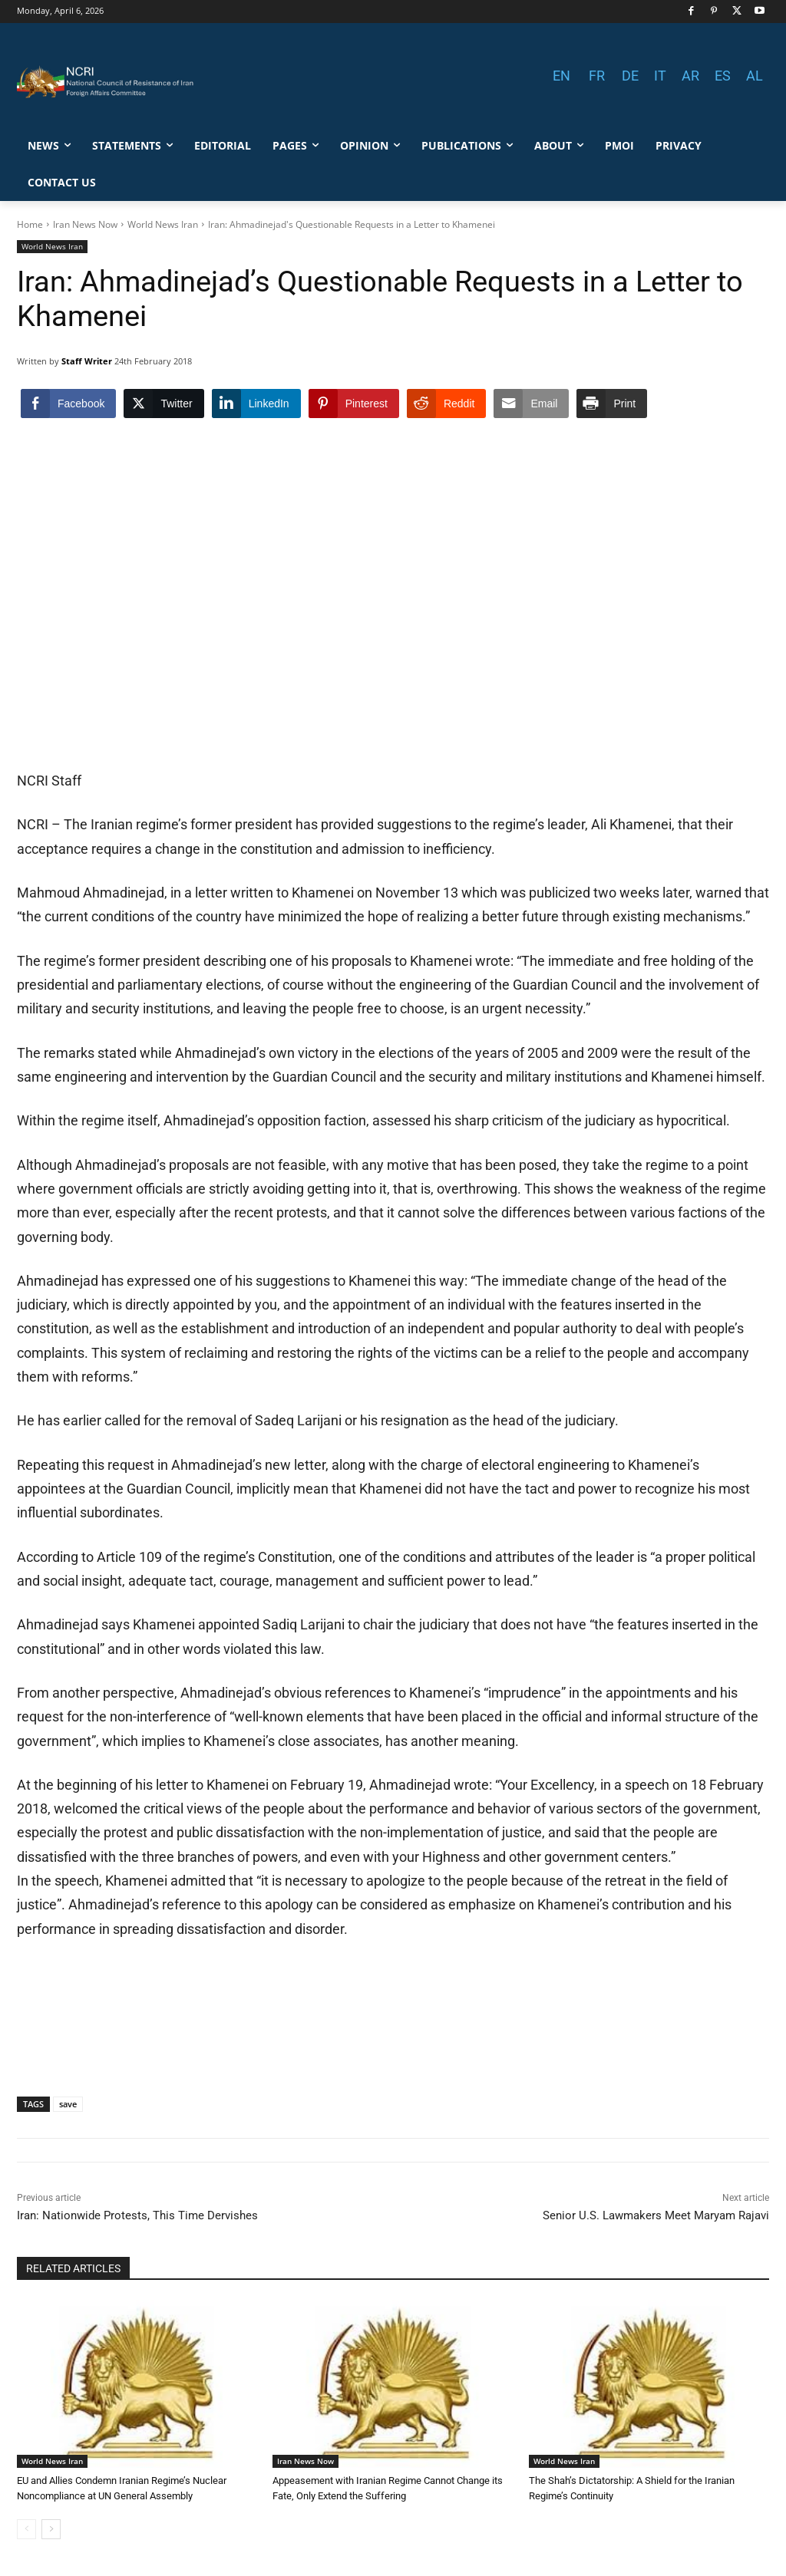 Image resolution: width=786 pixels, height=2576 pixels. Describe the element at coordinates (531, 403) in the screenshot. I see `[Share through Email]` at that location.